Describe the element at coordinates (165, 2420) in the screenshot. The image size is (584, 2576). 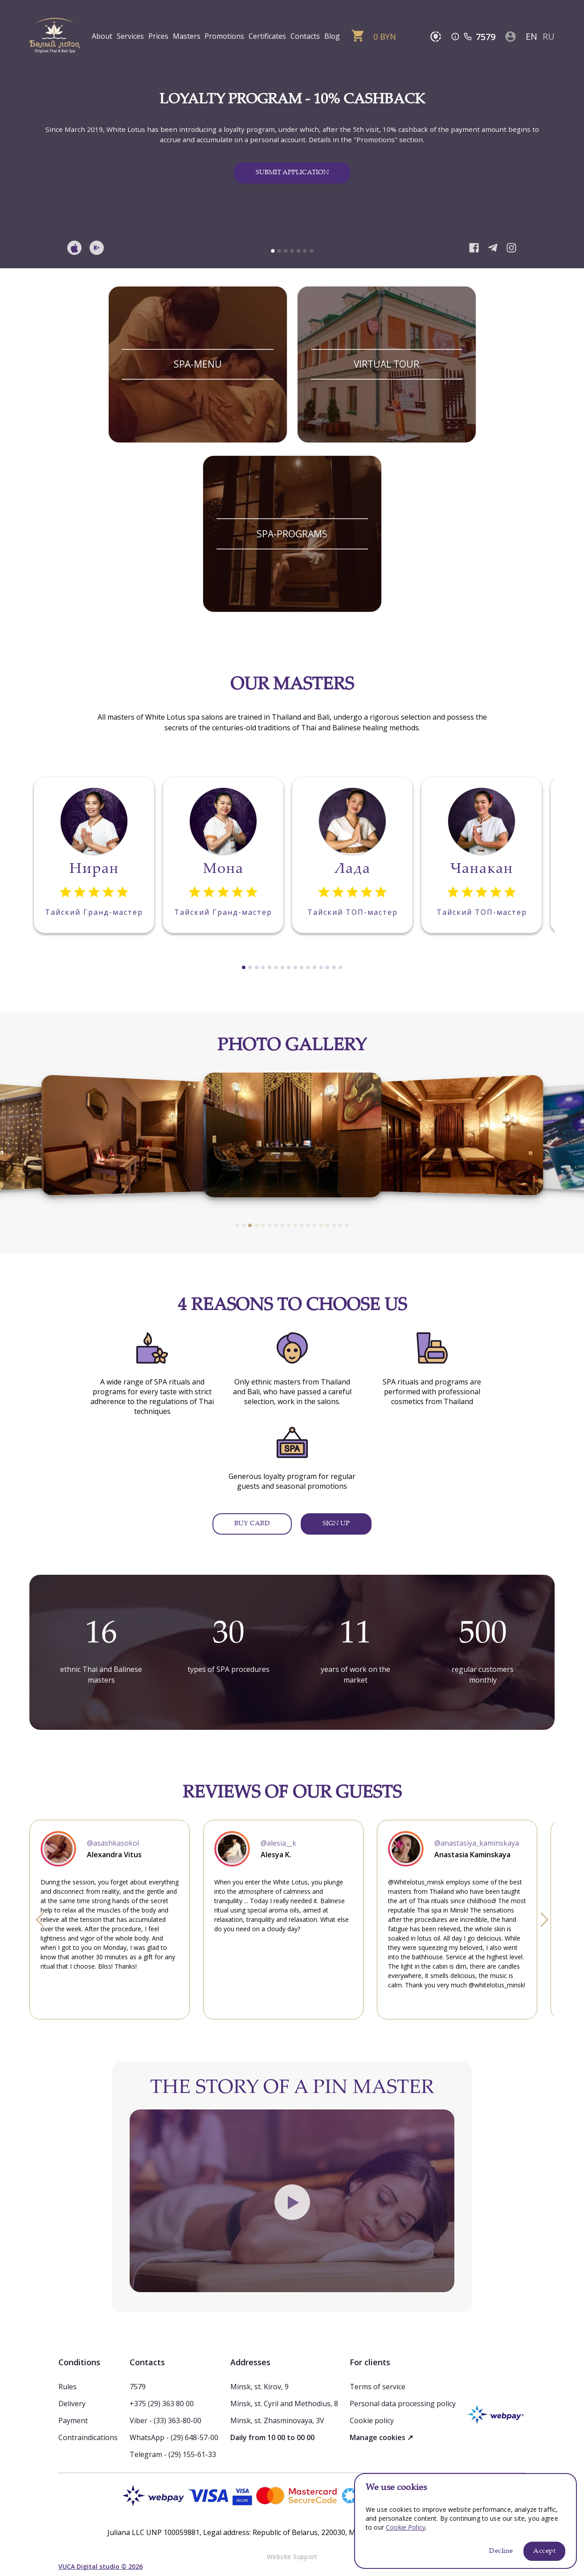
I see `Viber - (33) 363-80-00` at that location.